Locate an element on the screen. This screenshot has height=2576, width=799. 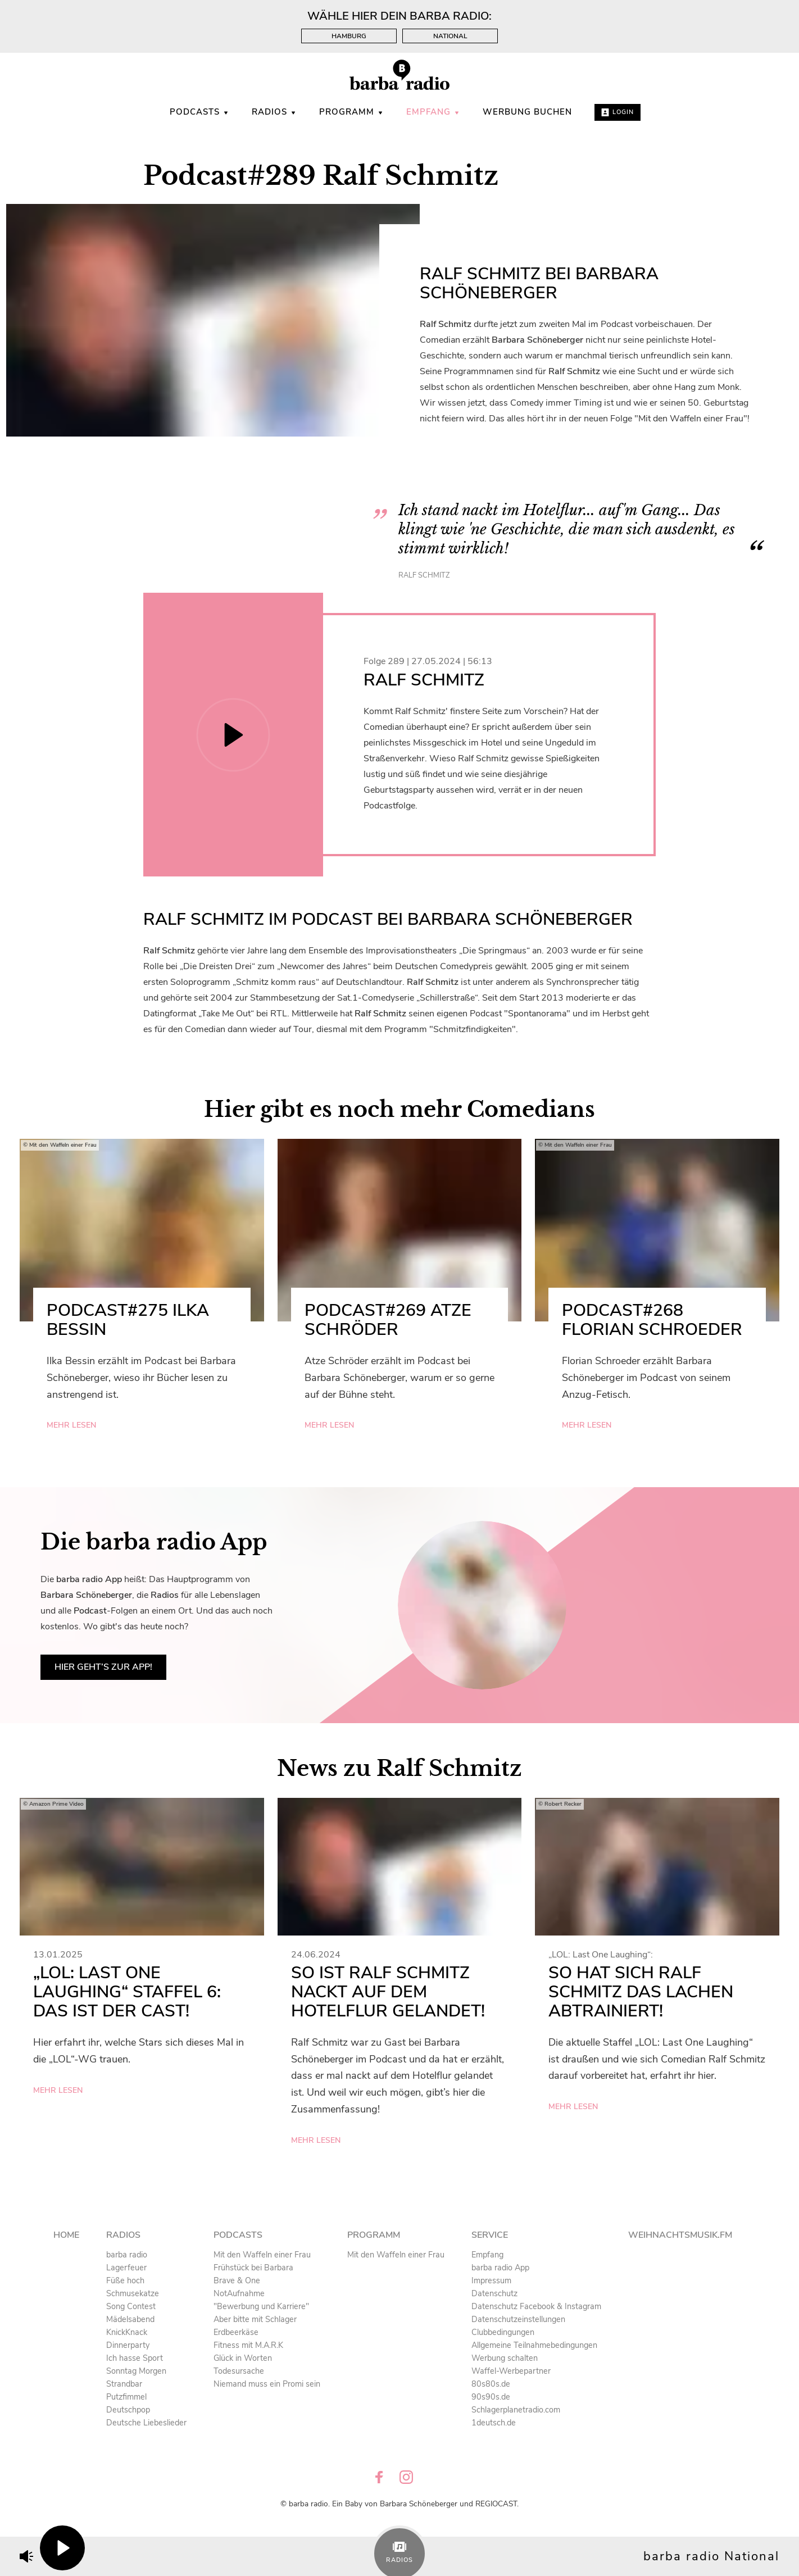
Weihnachtsmusik.fm [menuitem] is located at coordinates (680, 2235).